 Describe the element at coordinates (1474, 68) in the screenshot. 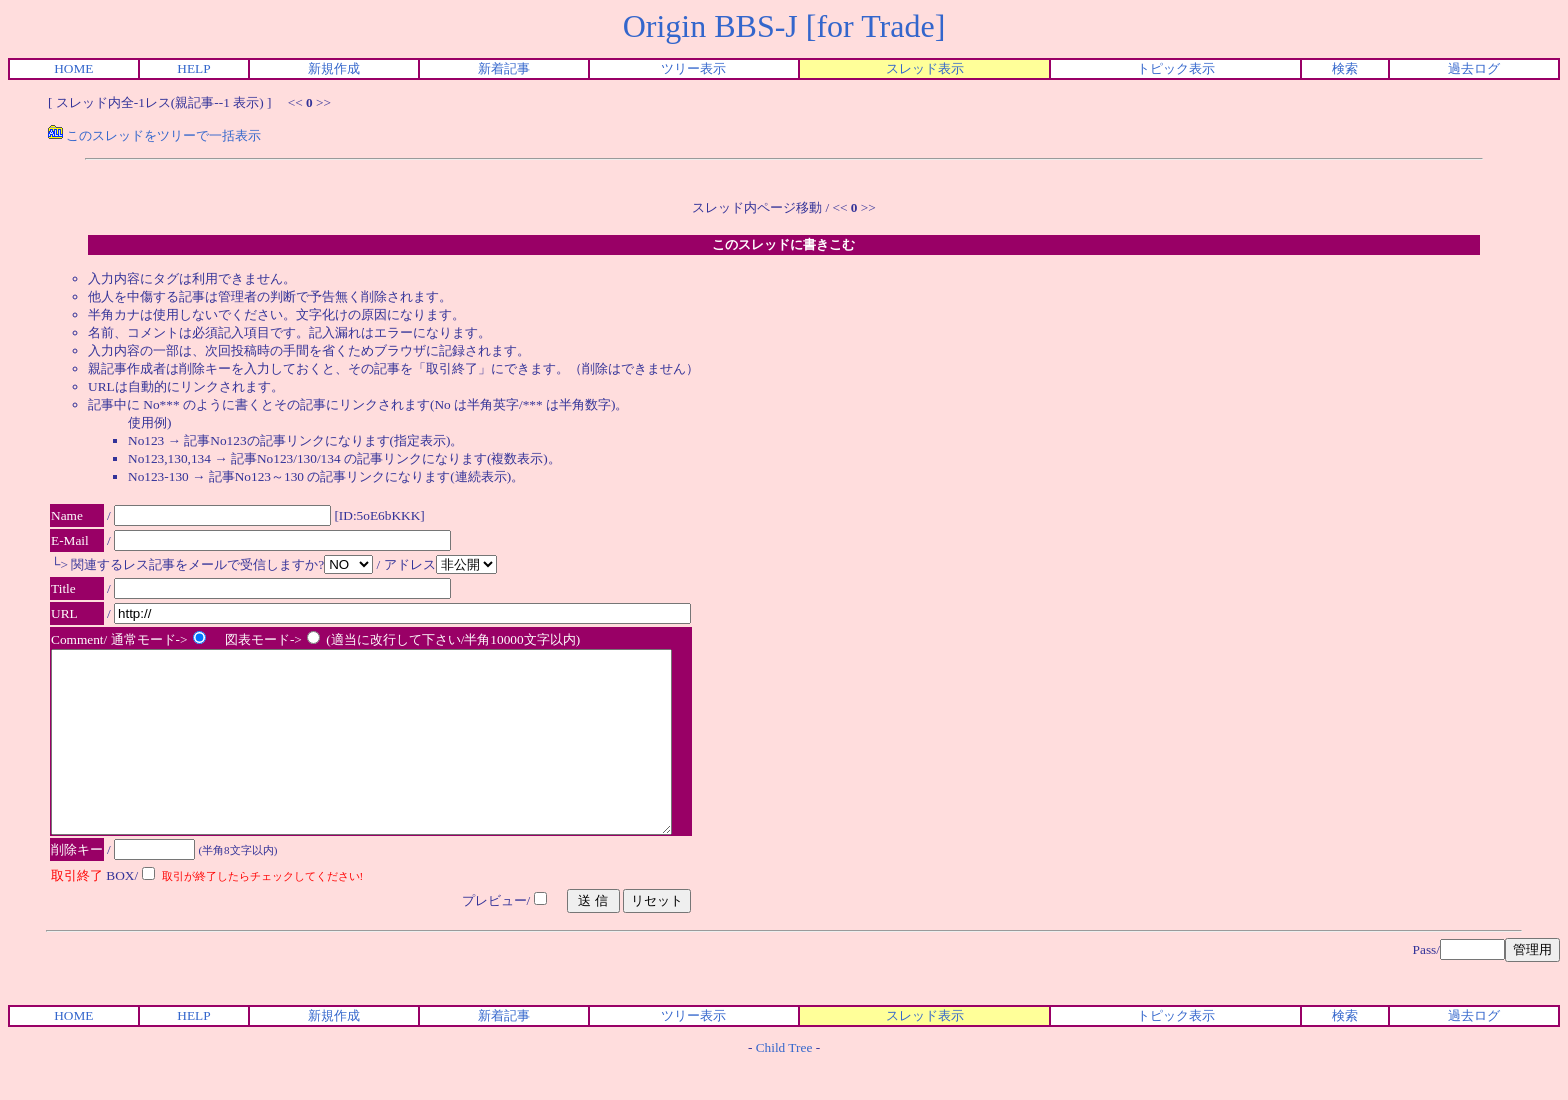

I see `過去ログ` at that location.